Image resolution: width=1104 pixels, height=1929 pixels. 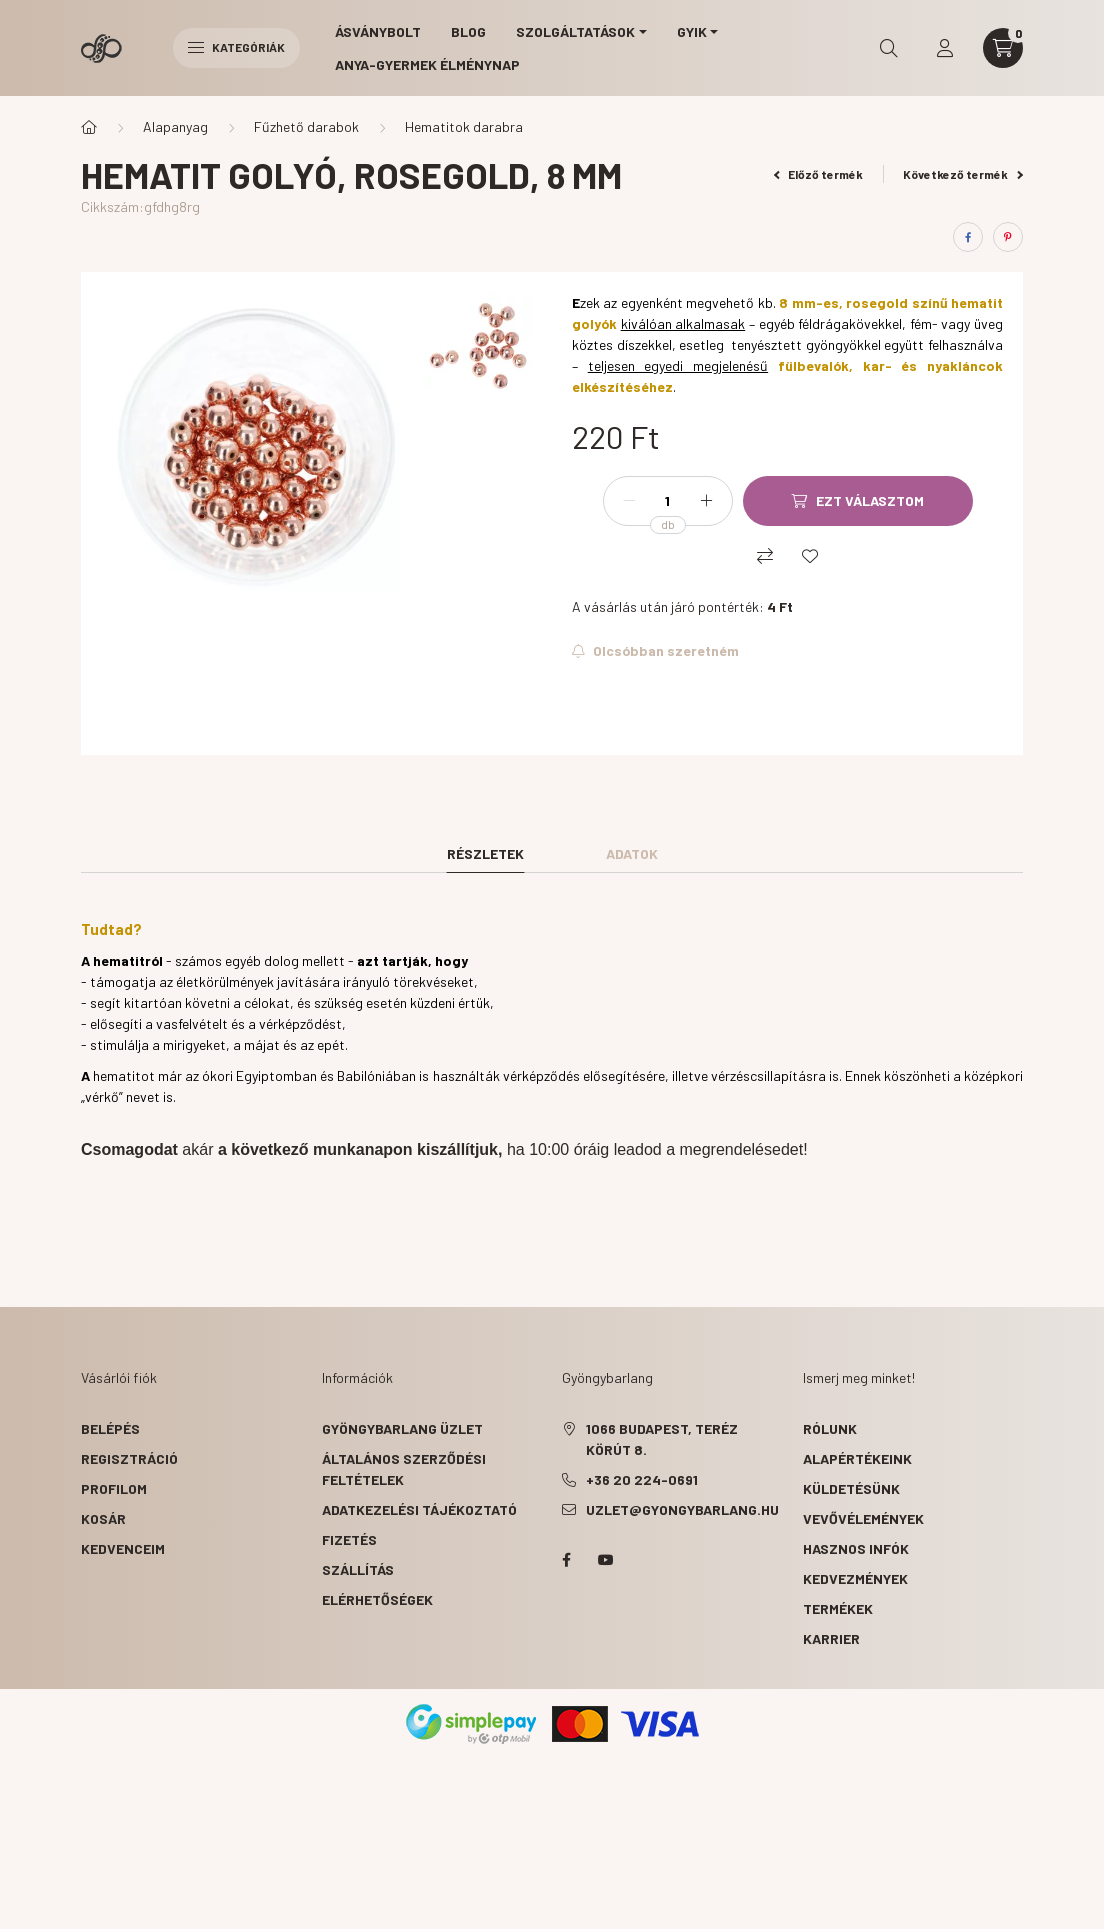 What do you see at coordinates (863, 1518) in the screenshot?
I see `vevővélemények` at bounding box center [863, 1518].